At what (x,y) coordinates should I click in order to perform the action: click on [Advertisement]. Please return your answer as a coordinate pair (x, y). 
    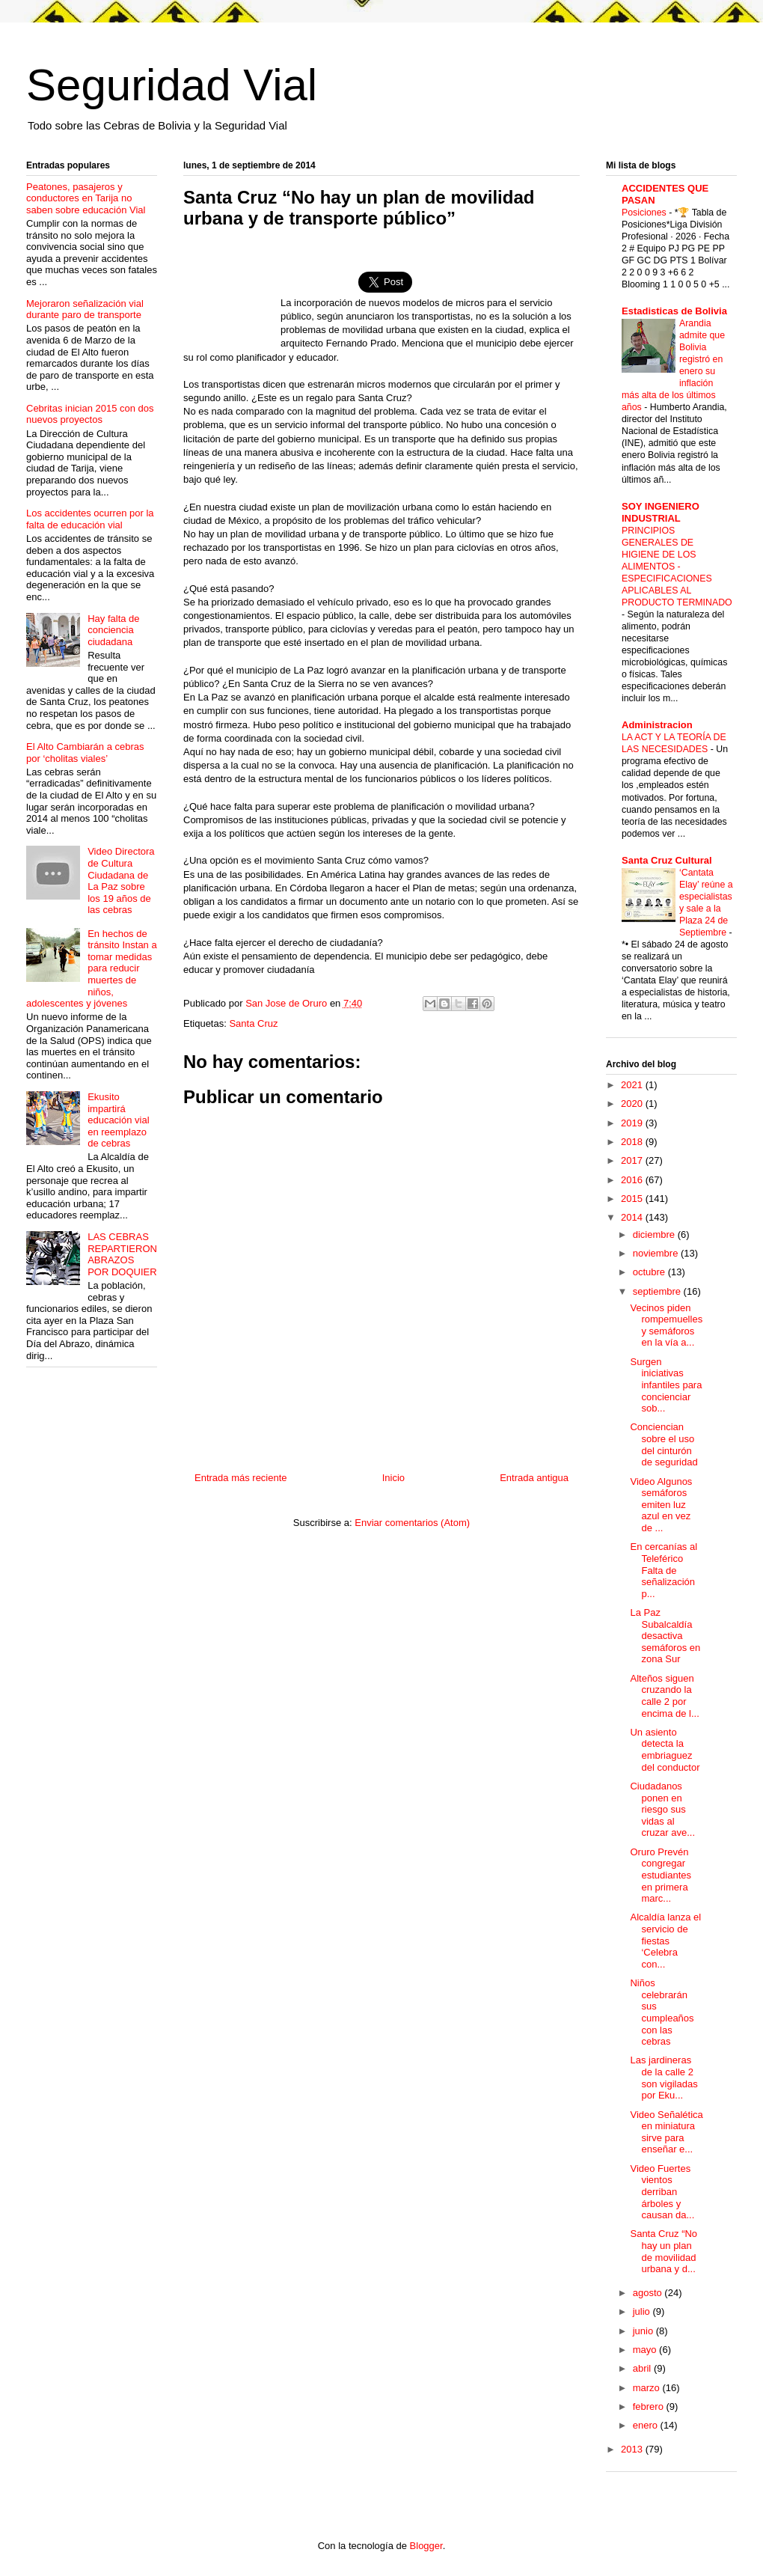
    Looking at the image, I should click on (232, 291).